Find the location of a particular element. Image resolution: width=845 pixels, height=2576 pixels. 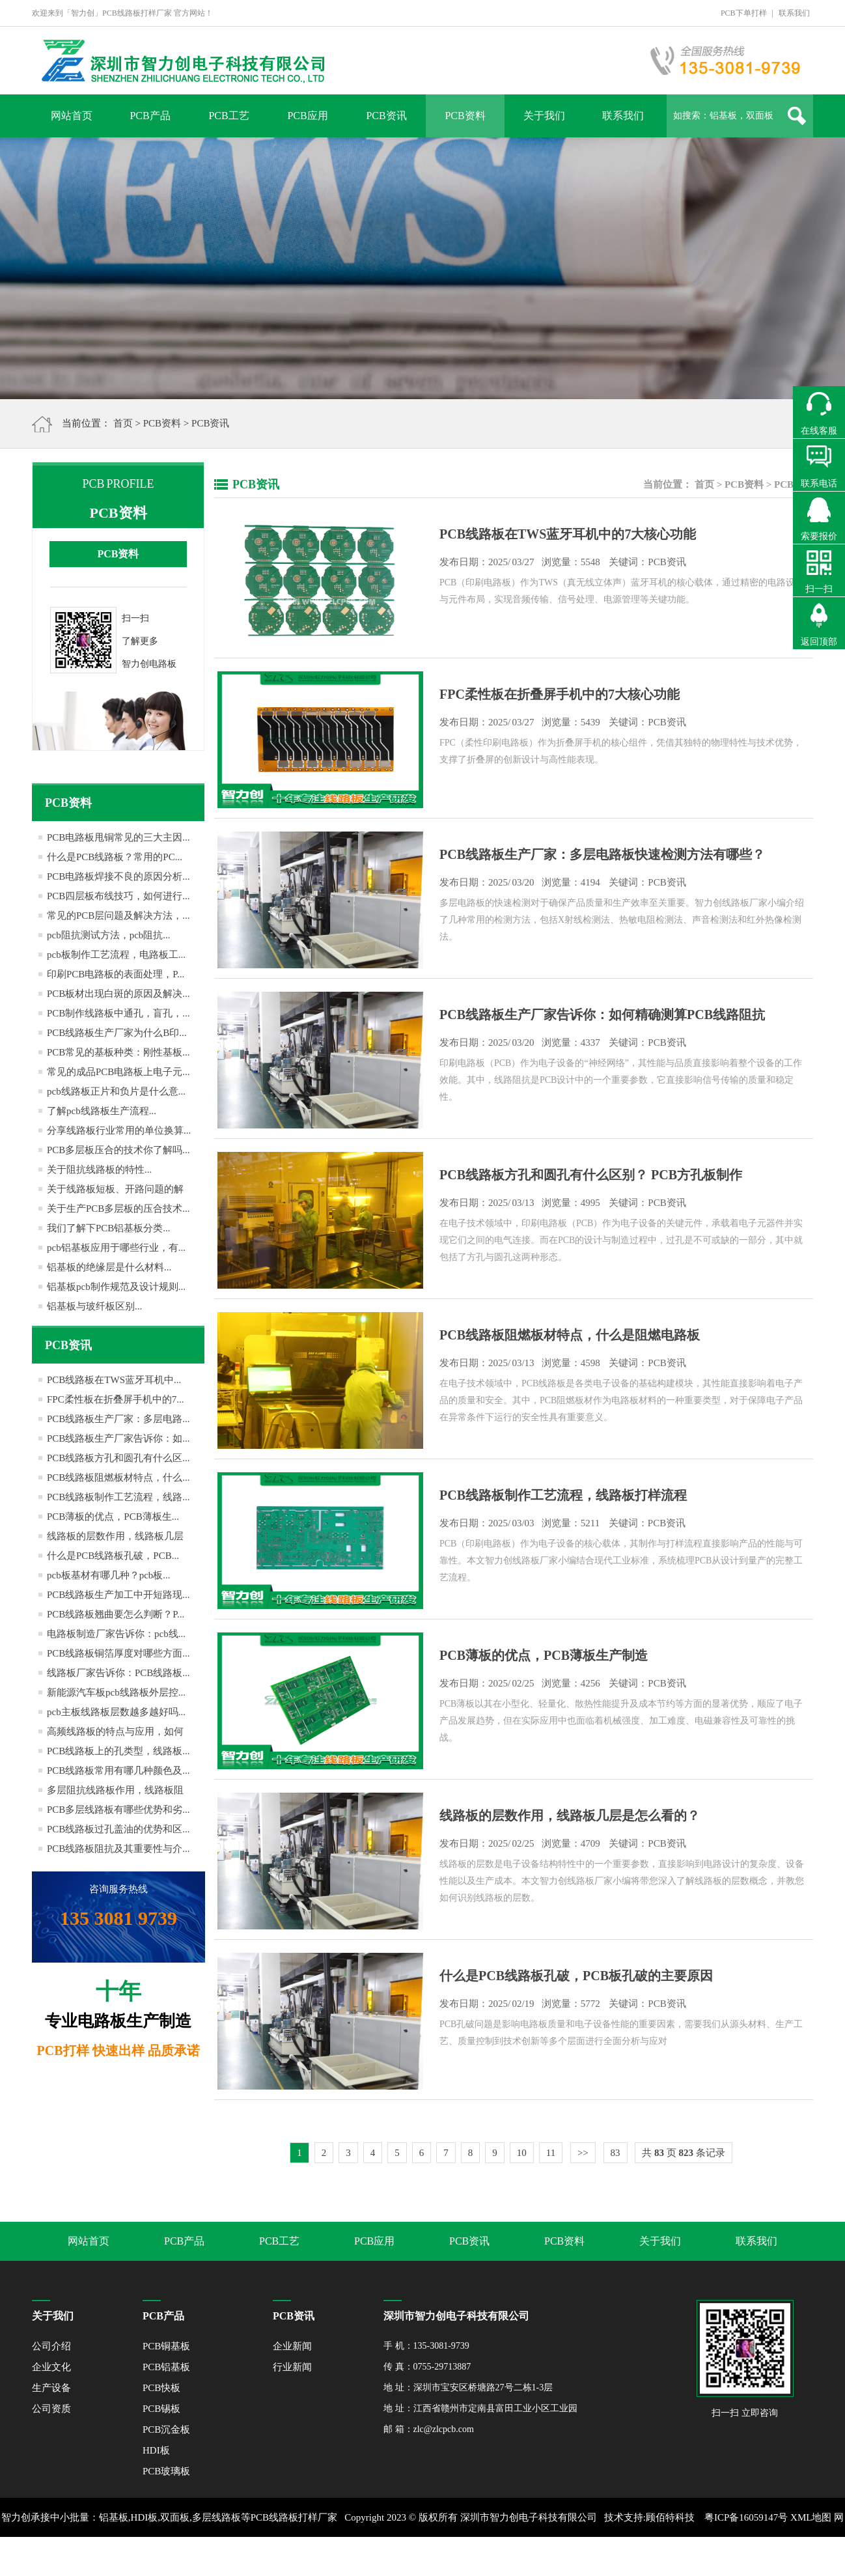

粤ICP备16059147号 is located at coordinates (746, 2517).